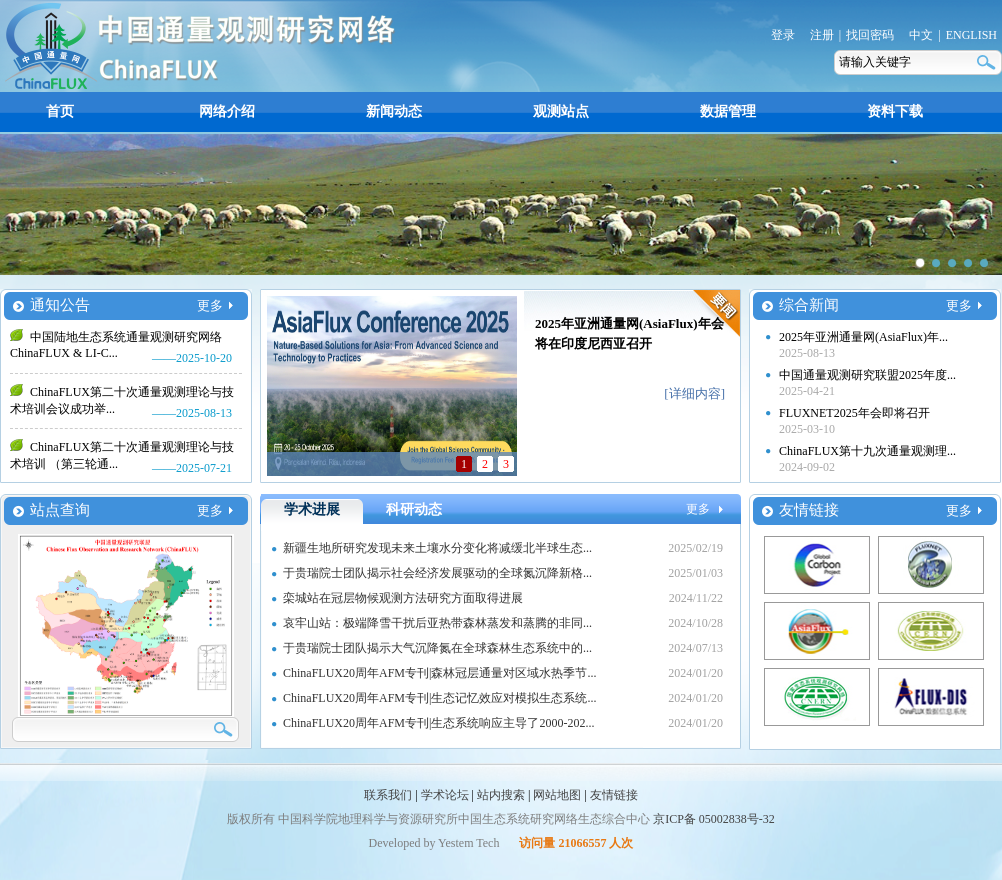  What do you see at coordinates (60, 111) in the screenshot?
I see `首页` at bounding box center [60, 111].